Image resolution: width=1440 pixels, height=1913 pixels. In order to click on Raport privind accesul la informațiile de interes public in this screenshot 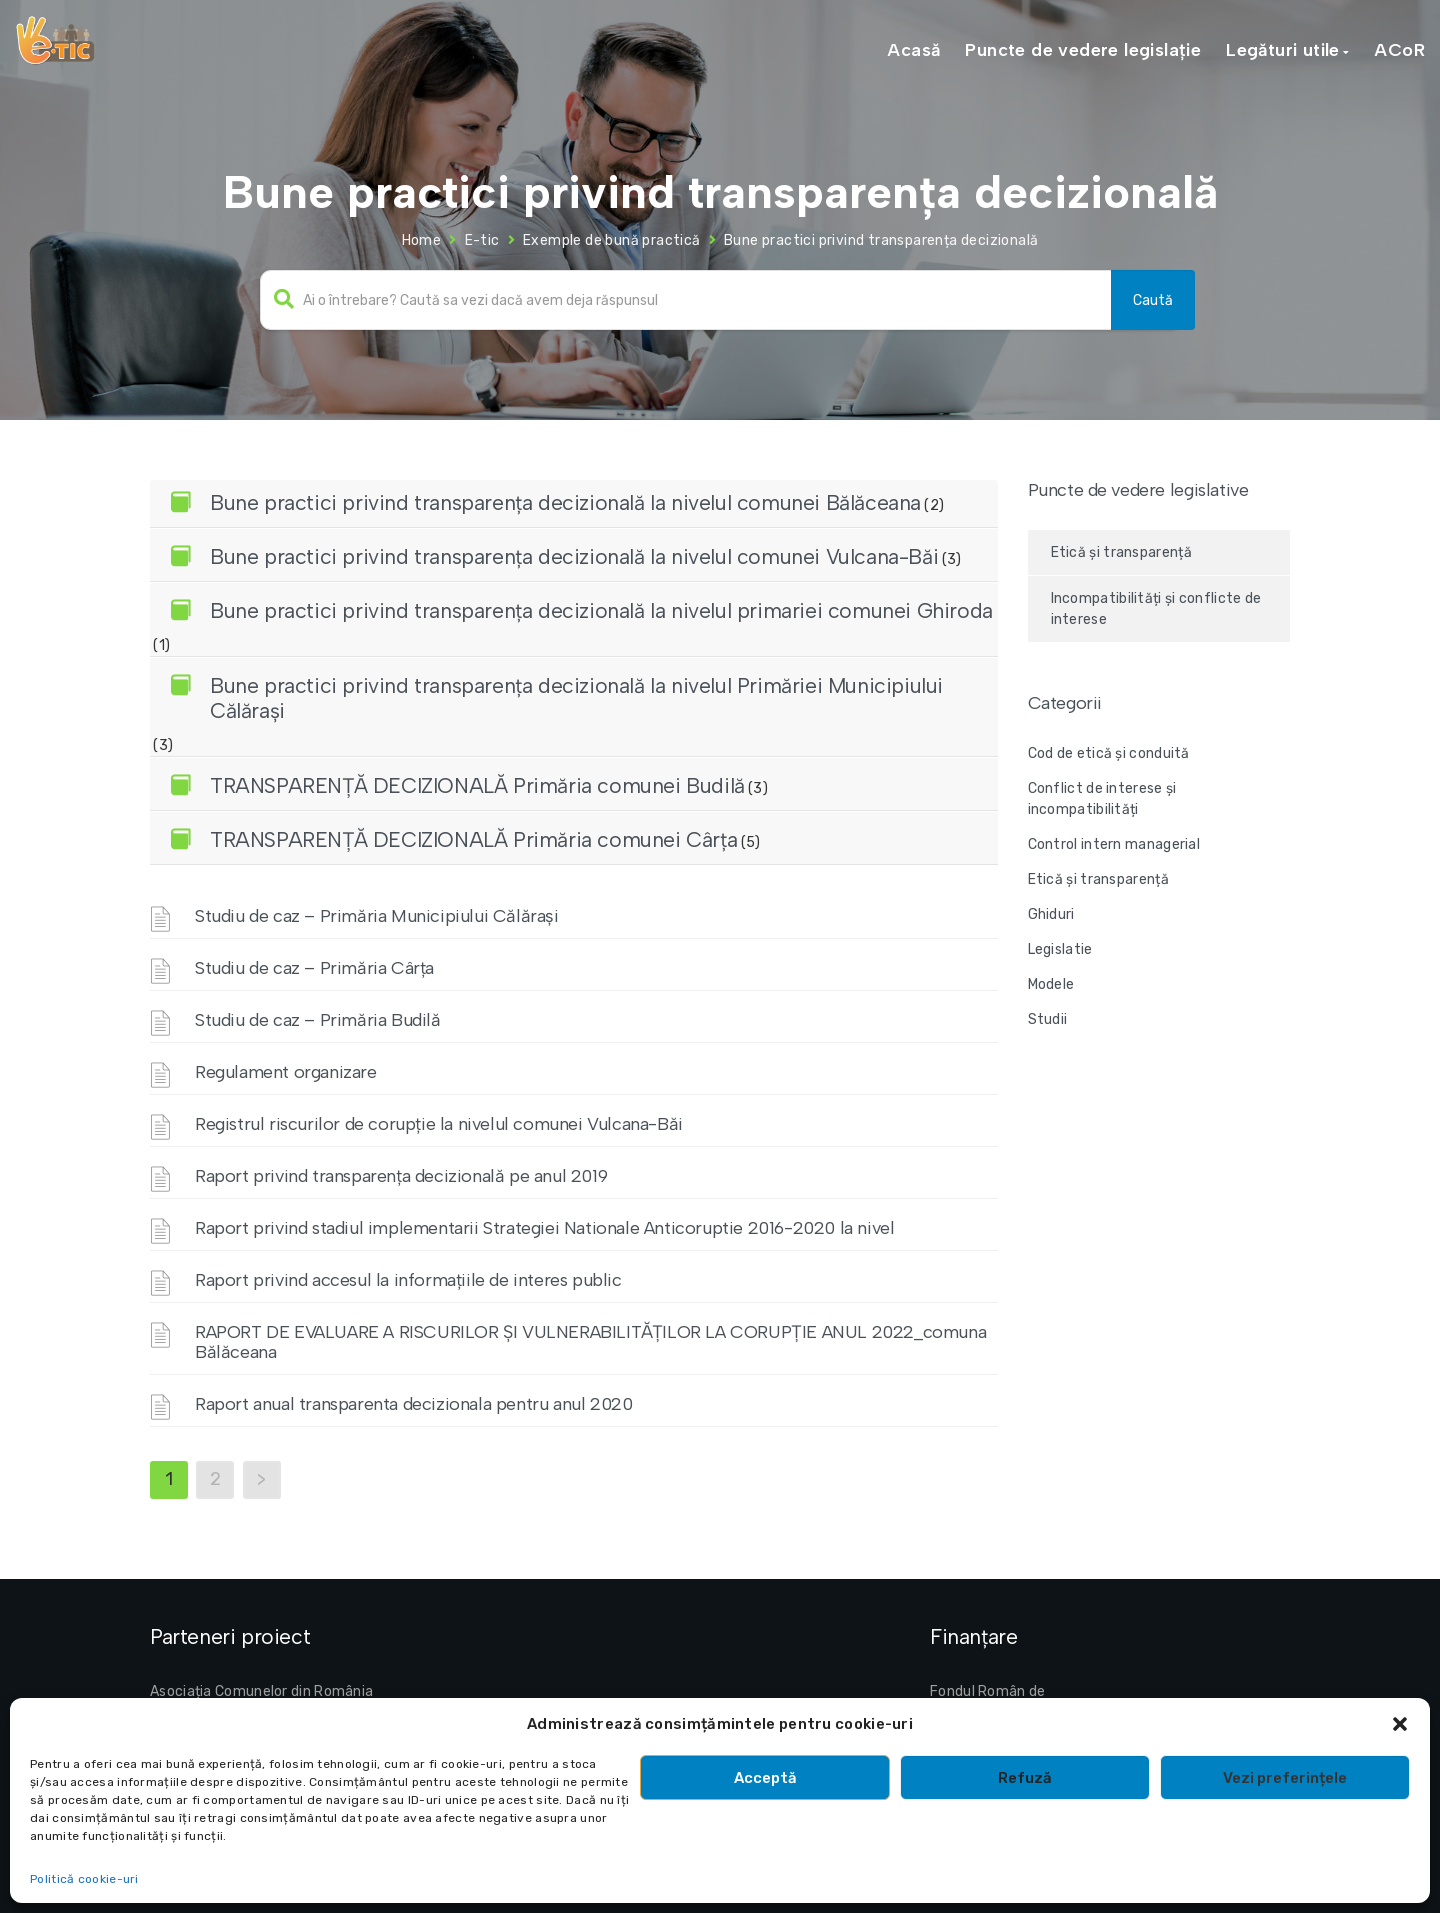, I will do `click(408, 1280)`.